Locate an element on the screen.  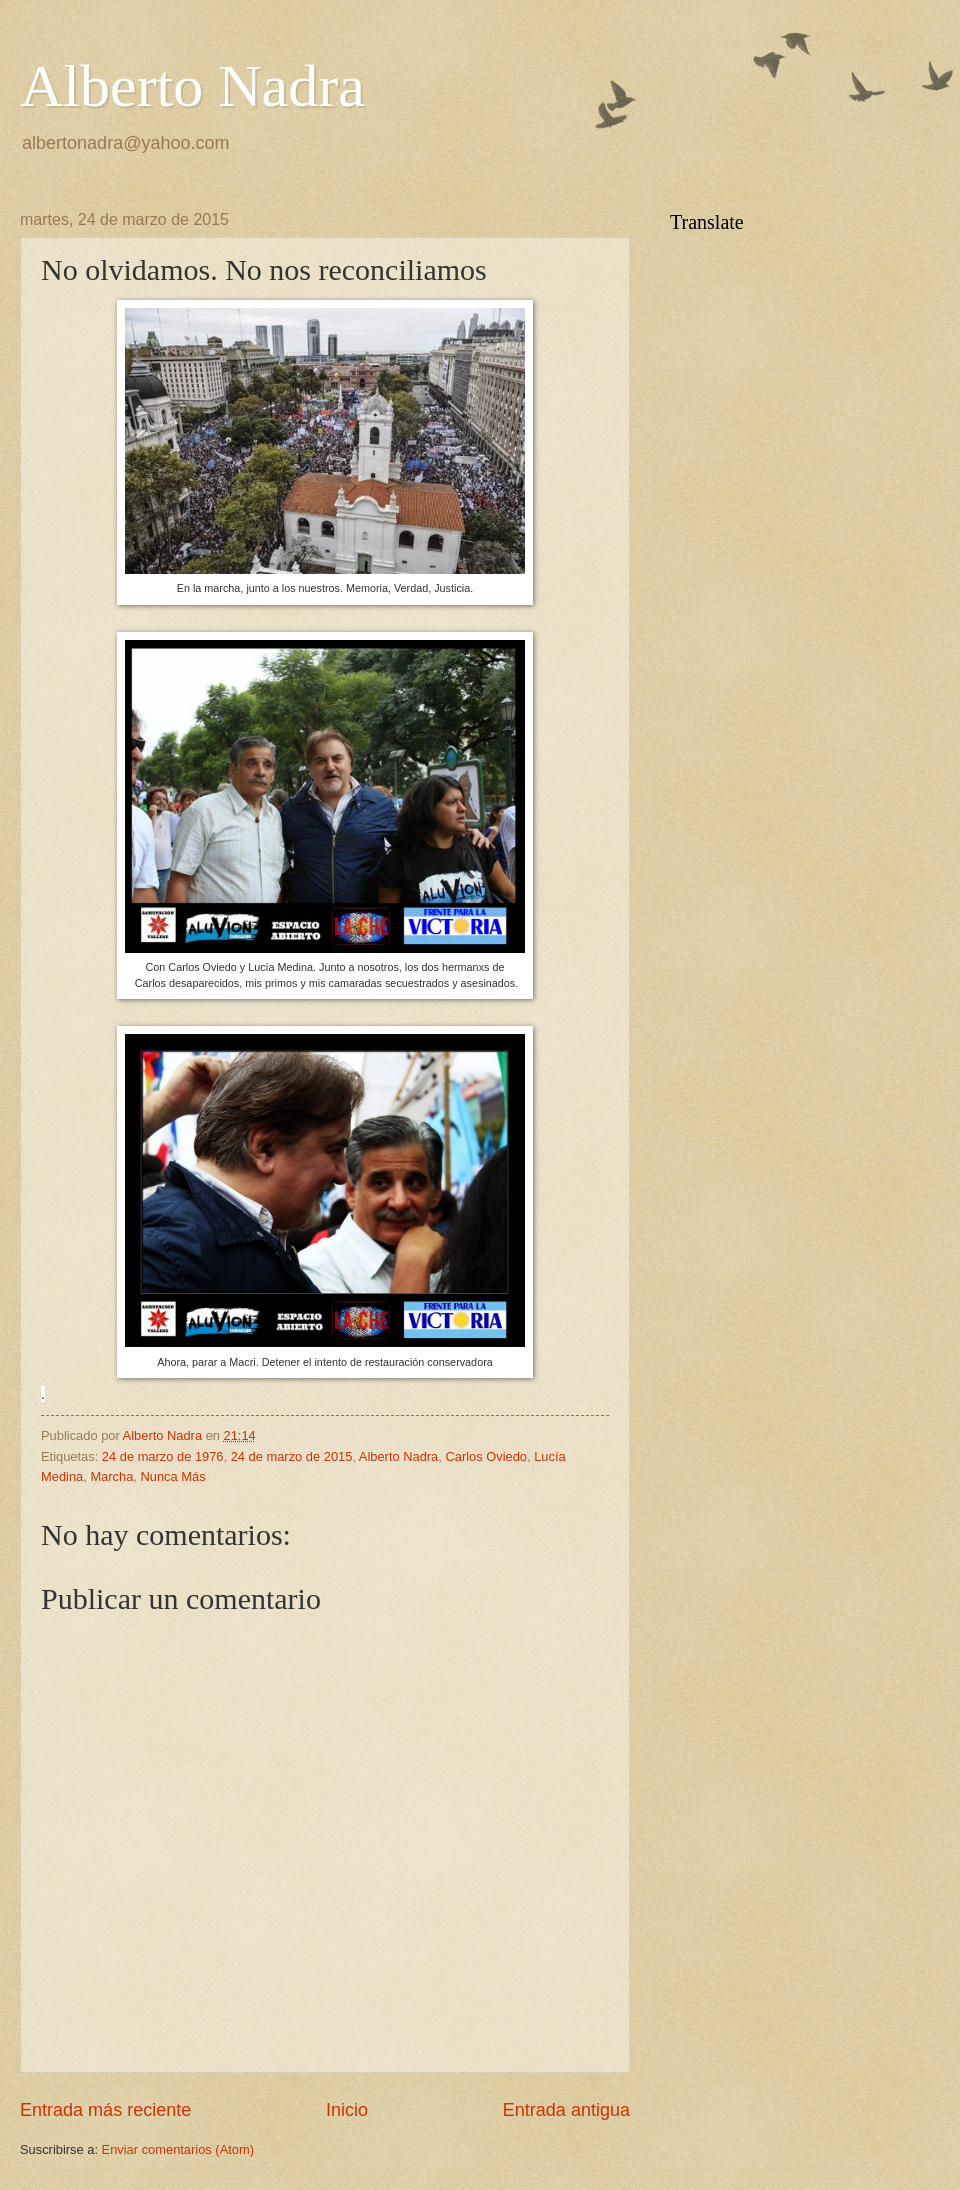
Alberto Nadra is located at coordinates (192, 86).